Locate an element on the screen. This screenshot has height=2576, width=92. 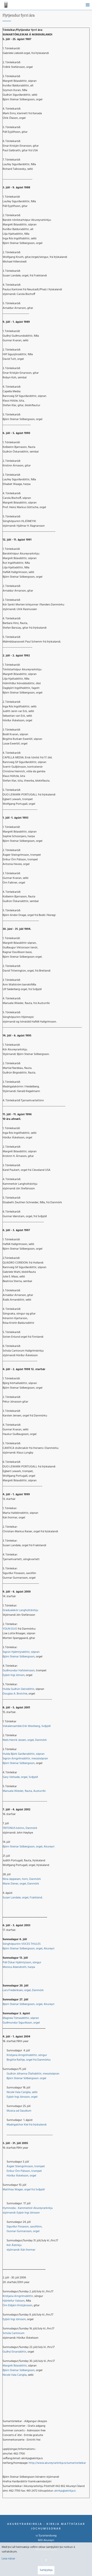
Magnea Tómasdóttir, sópran Guðmundur Sigurðsson, orgel is located at coordinates (21, 2020).